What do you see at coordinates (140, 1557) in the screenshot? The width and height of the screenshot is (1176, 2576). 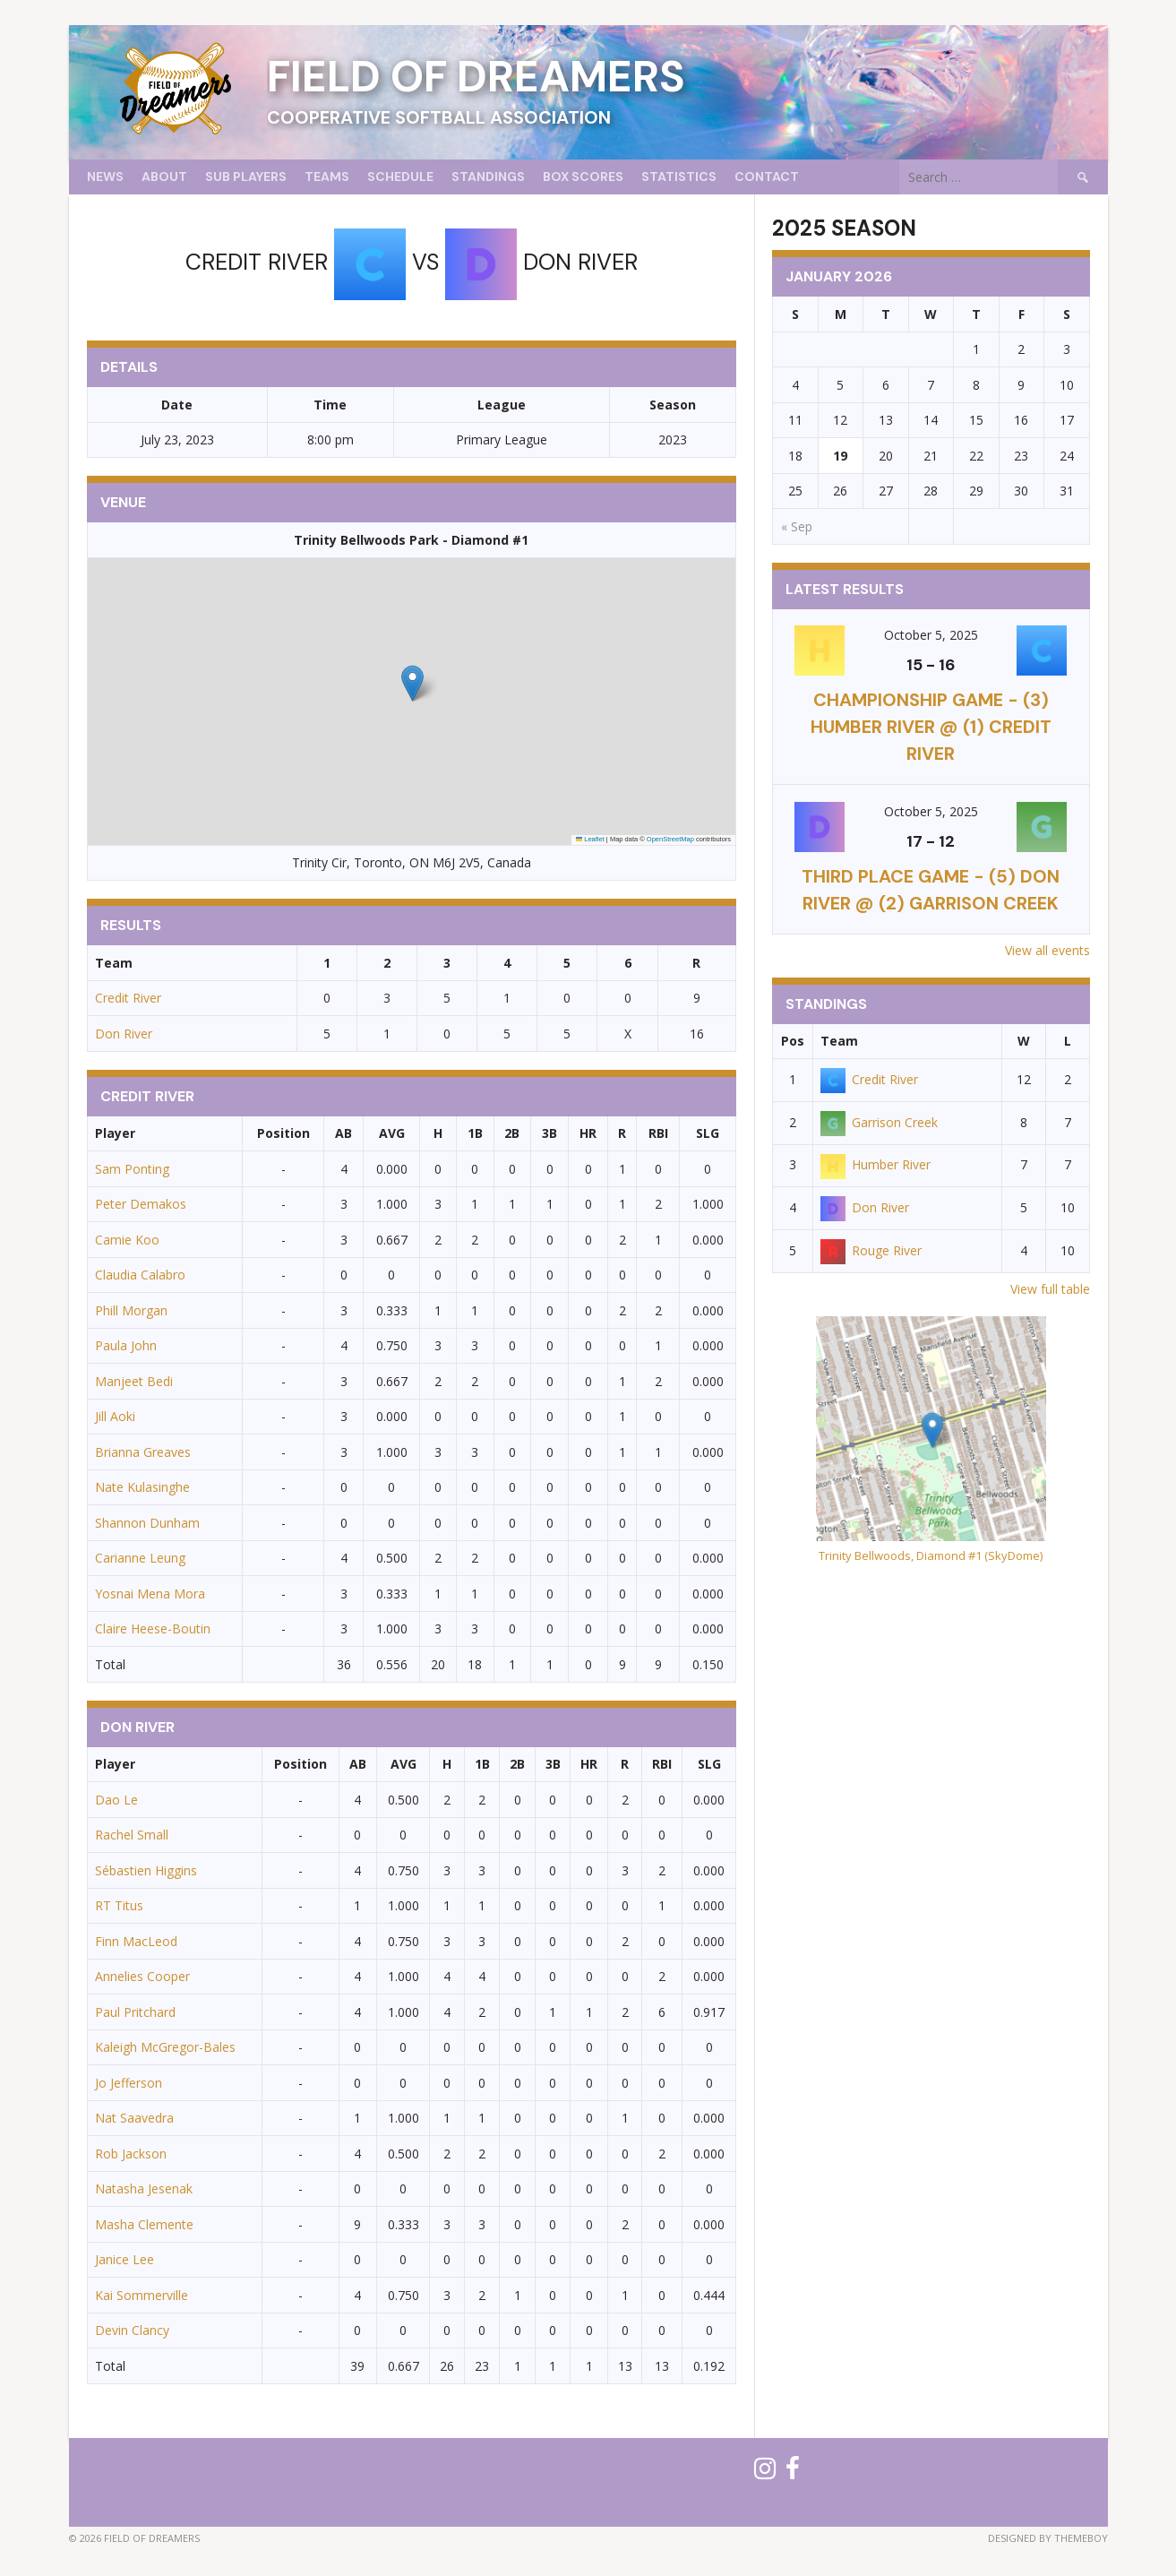 I see `Carianne Leung` at bounding box center [140, 1557].